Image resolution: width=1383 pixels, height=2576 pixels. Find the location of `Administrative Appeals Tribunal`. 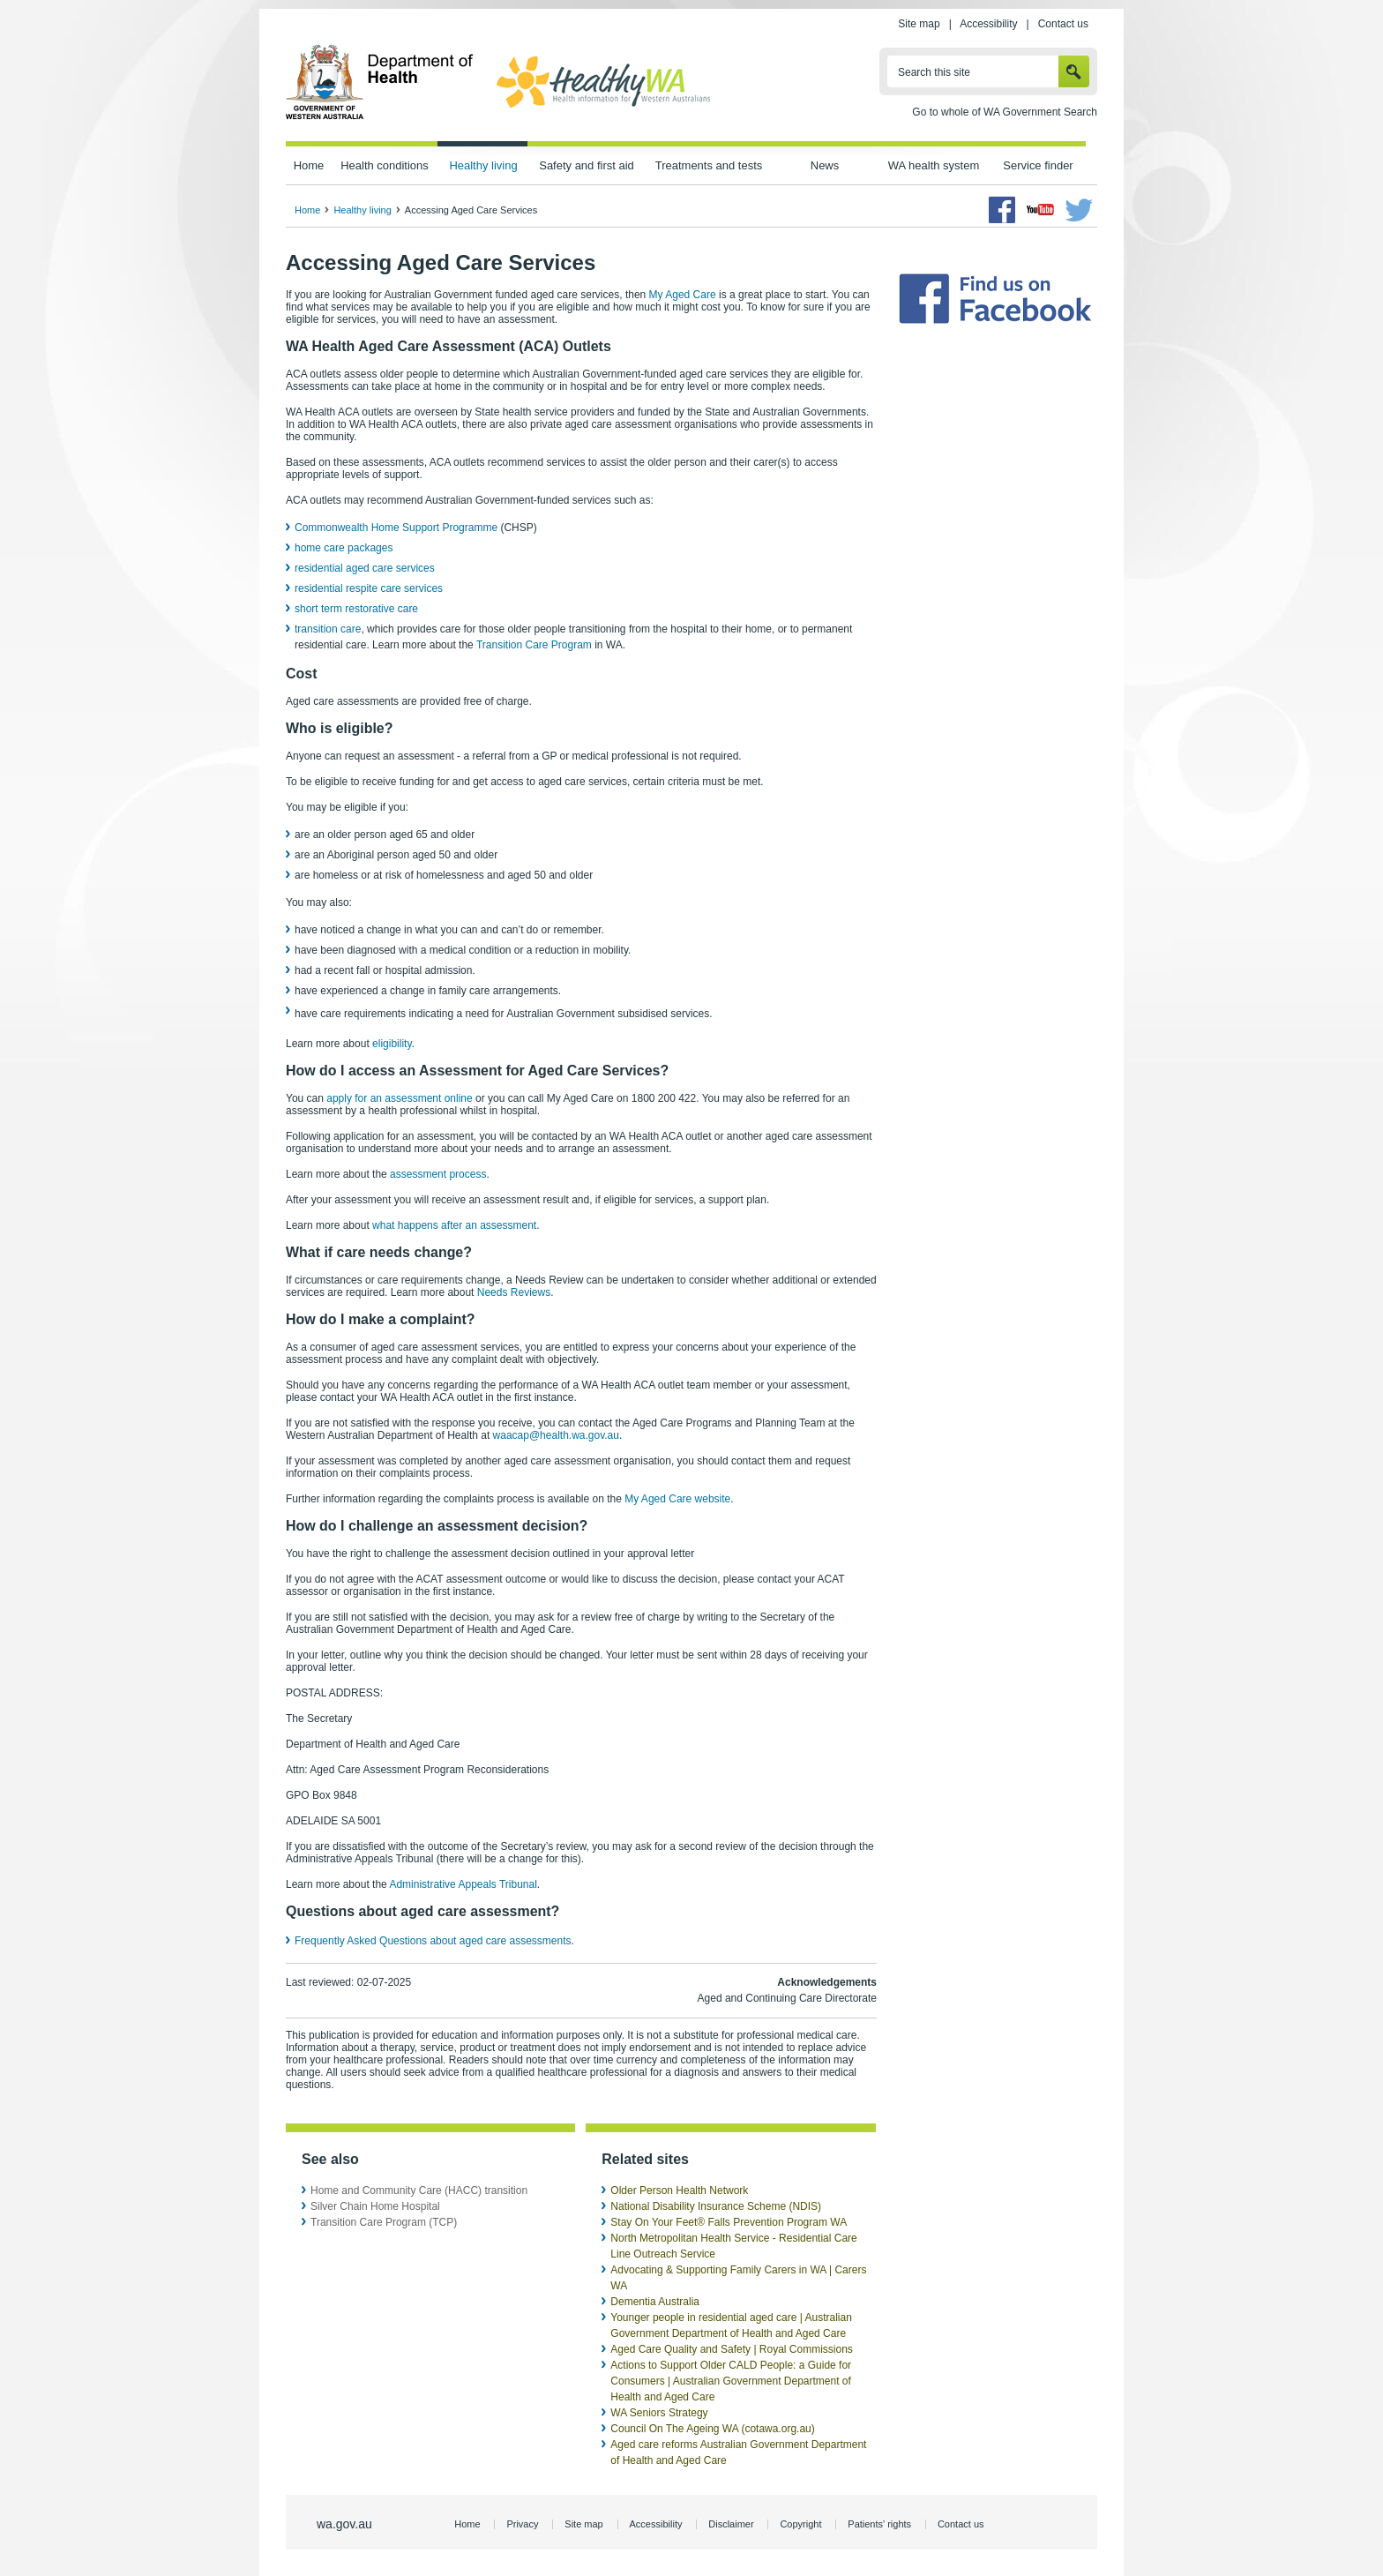

Administrative Appeals Tribunal is located at coordinates (462, 1884).